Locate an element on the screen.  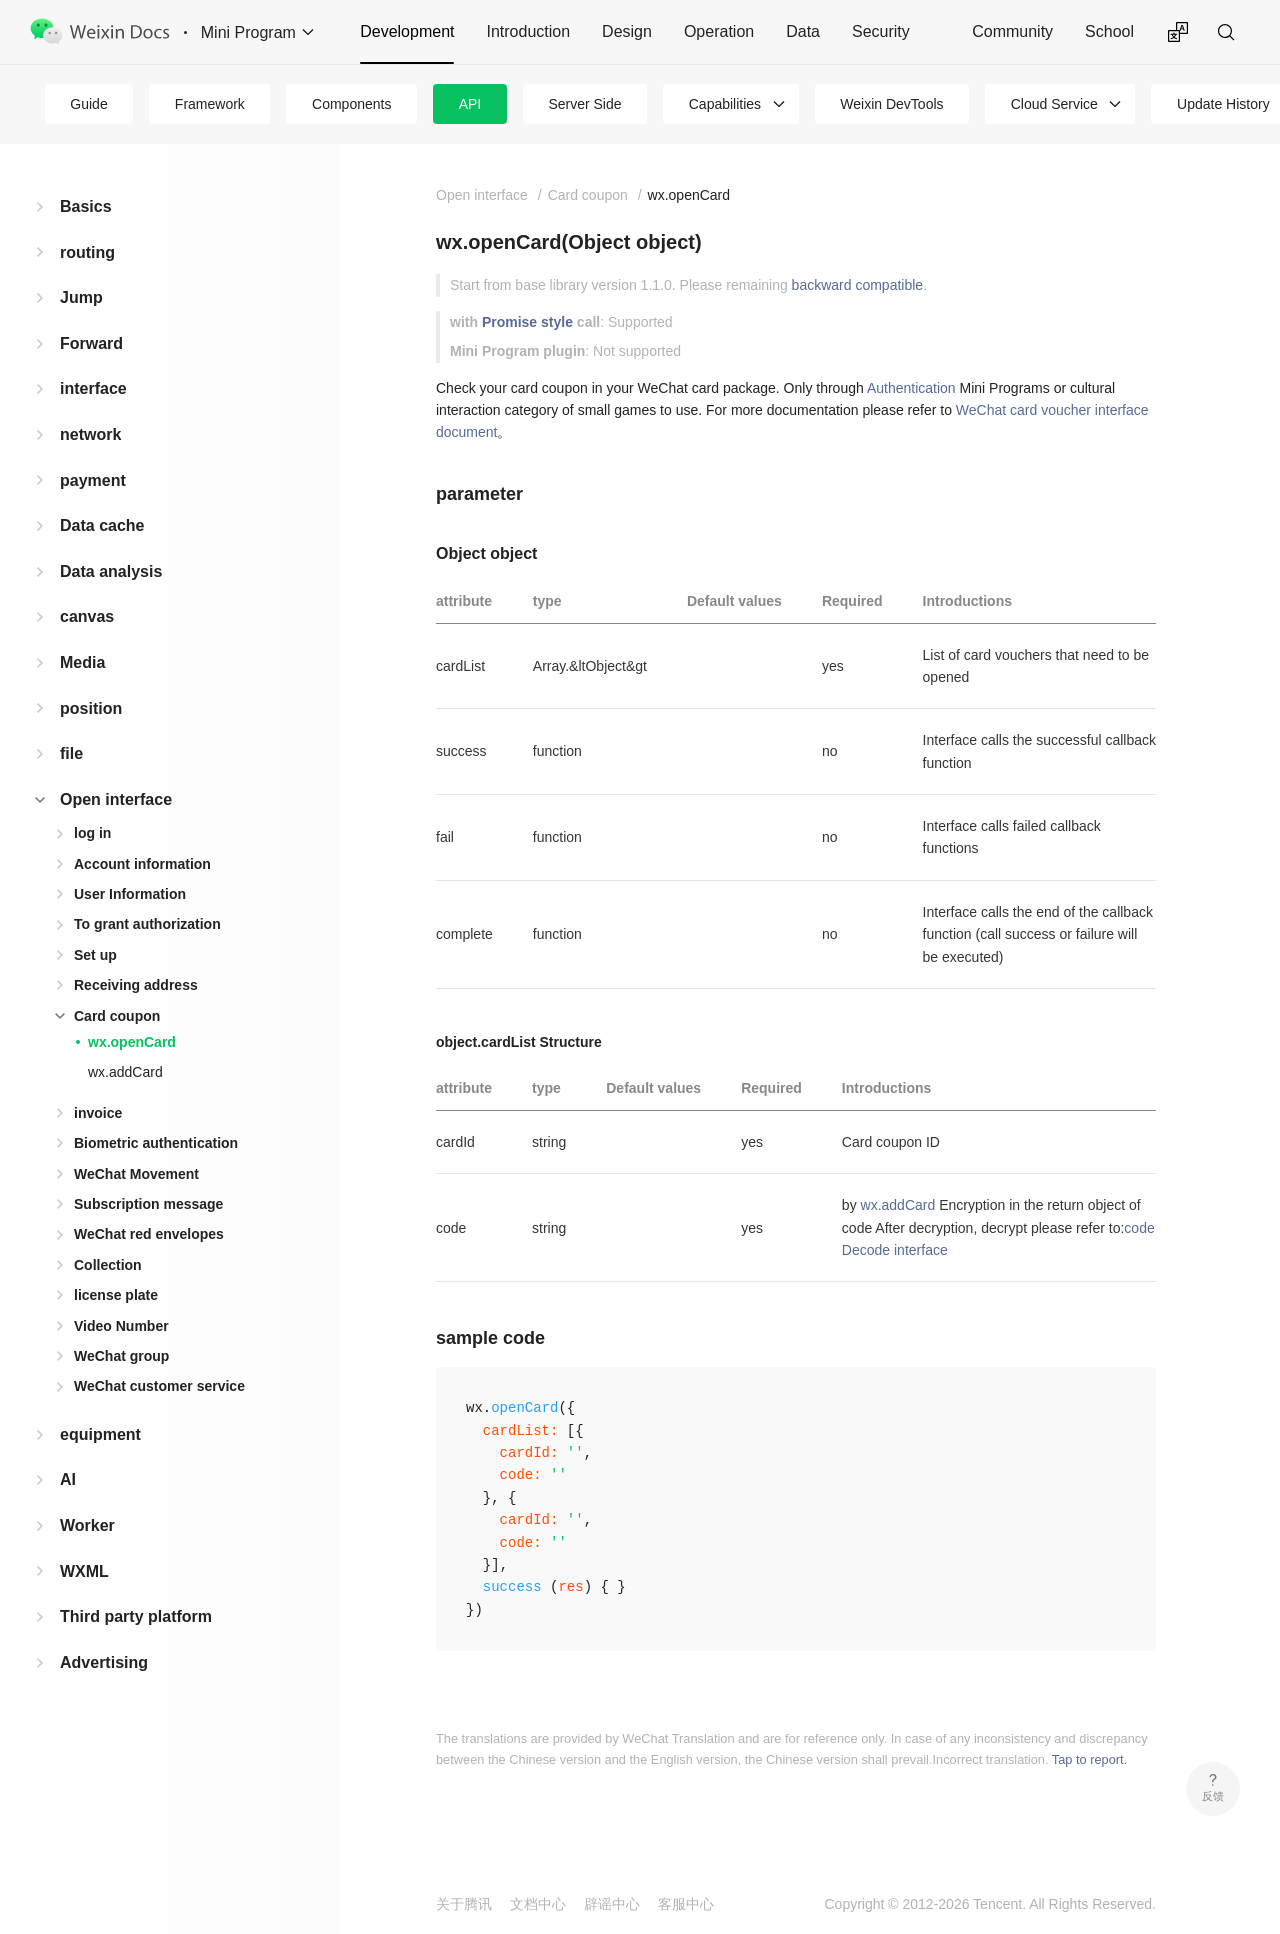
Account information is located at coordinates (142, 864).